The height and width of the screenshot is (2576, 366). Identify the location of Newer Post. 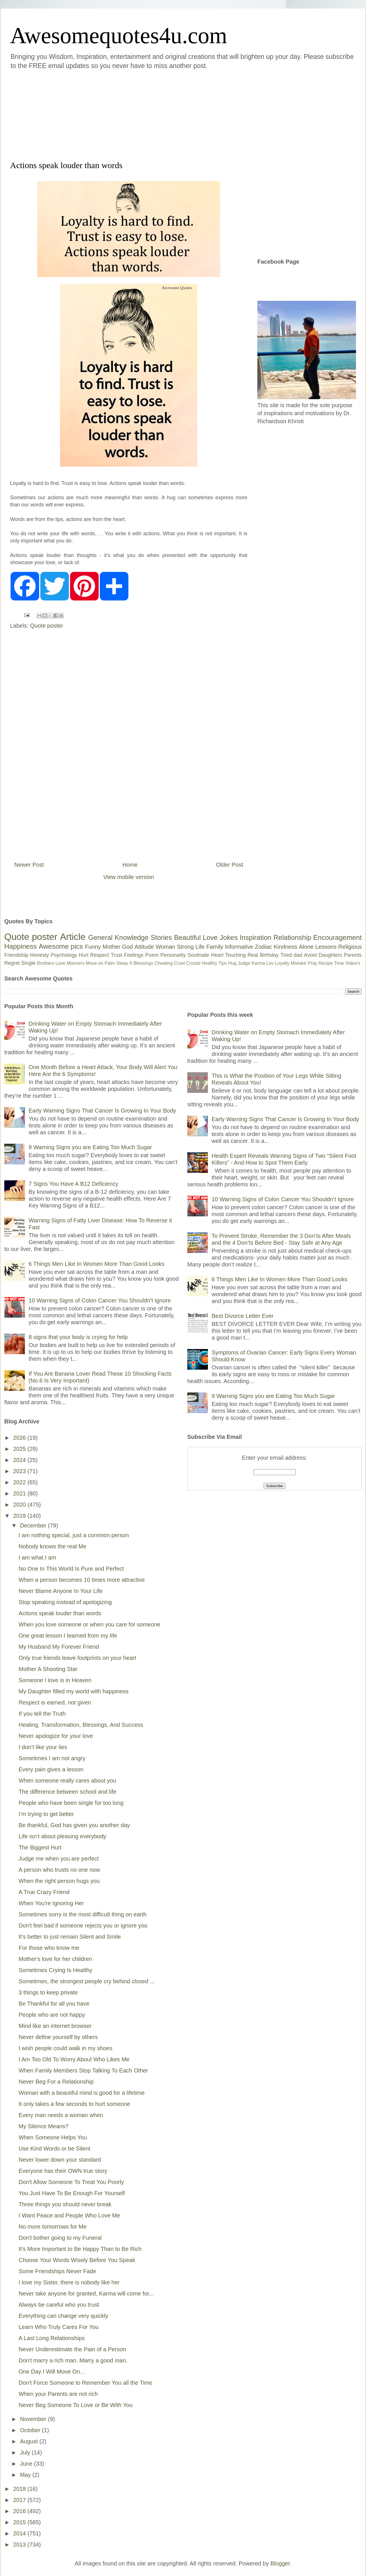
(29, 865).